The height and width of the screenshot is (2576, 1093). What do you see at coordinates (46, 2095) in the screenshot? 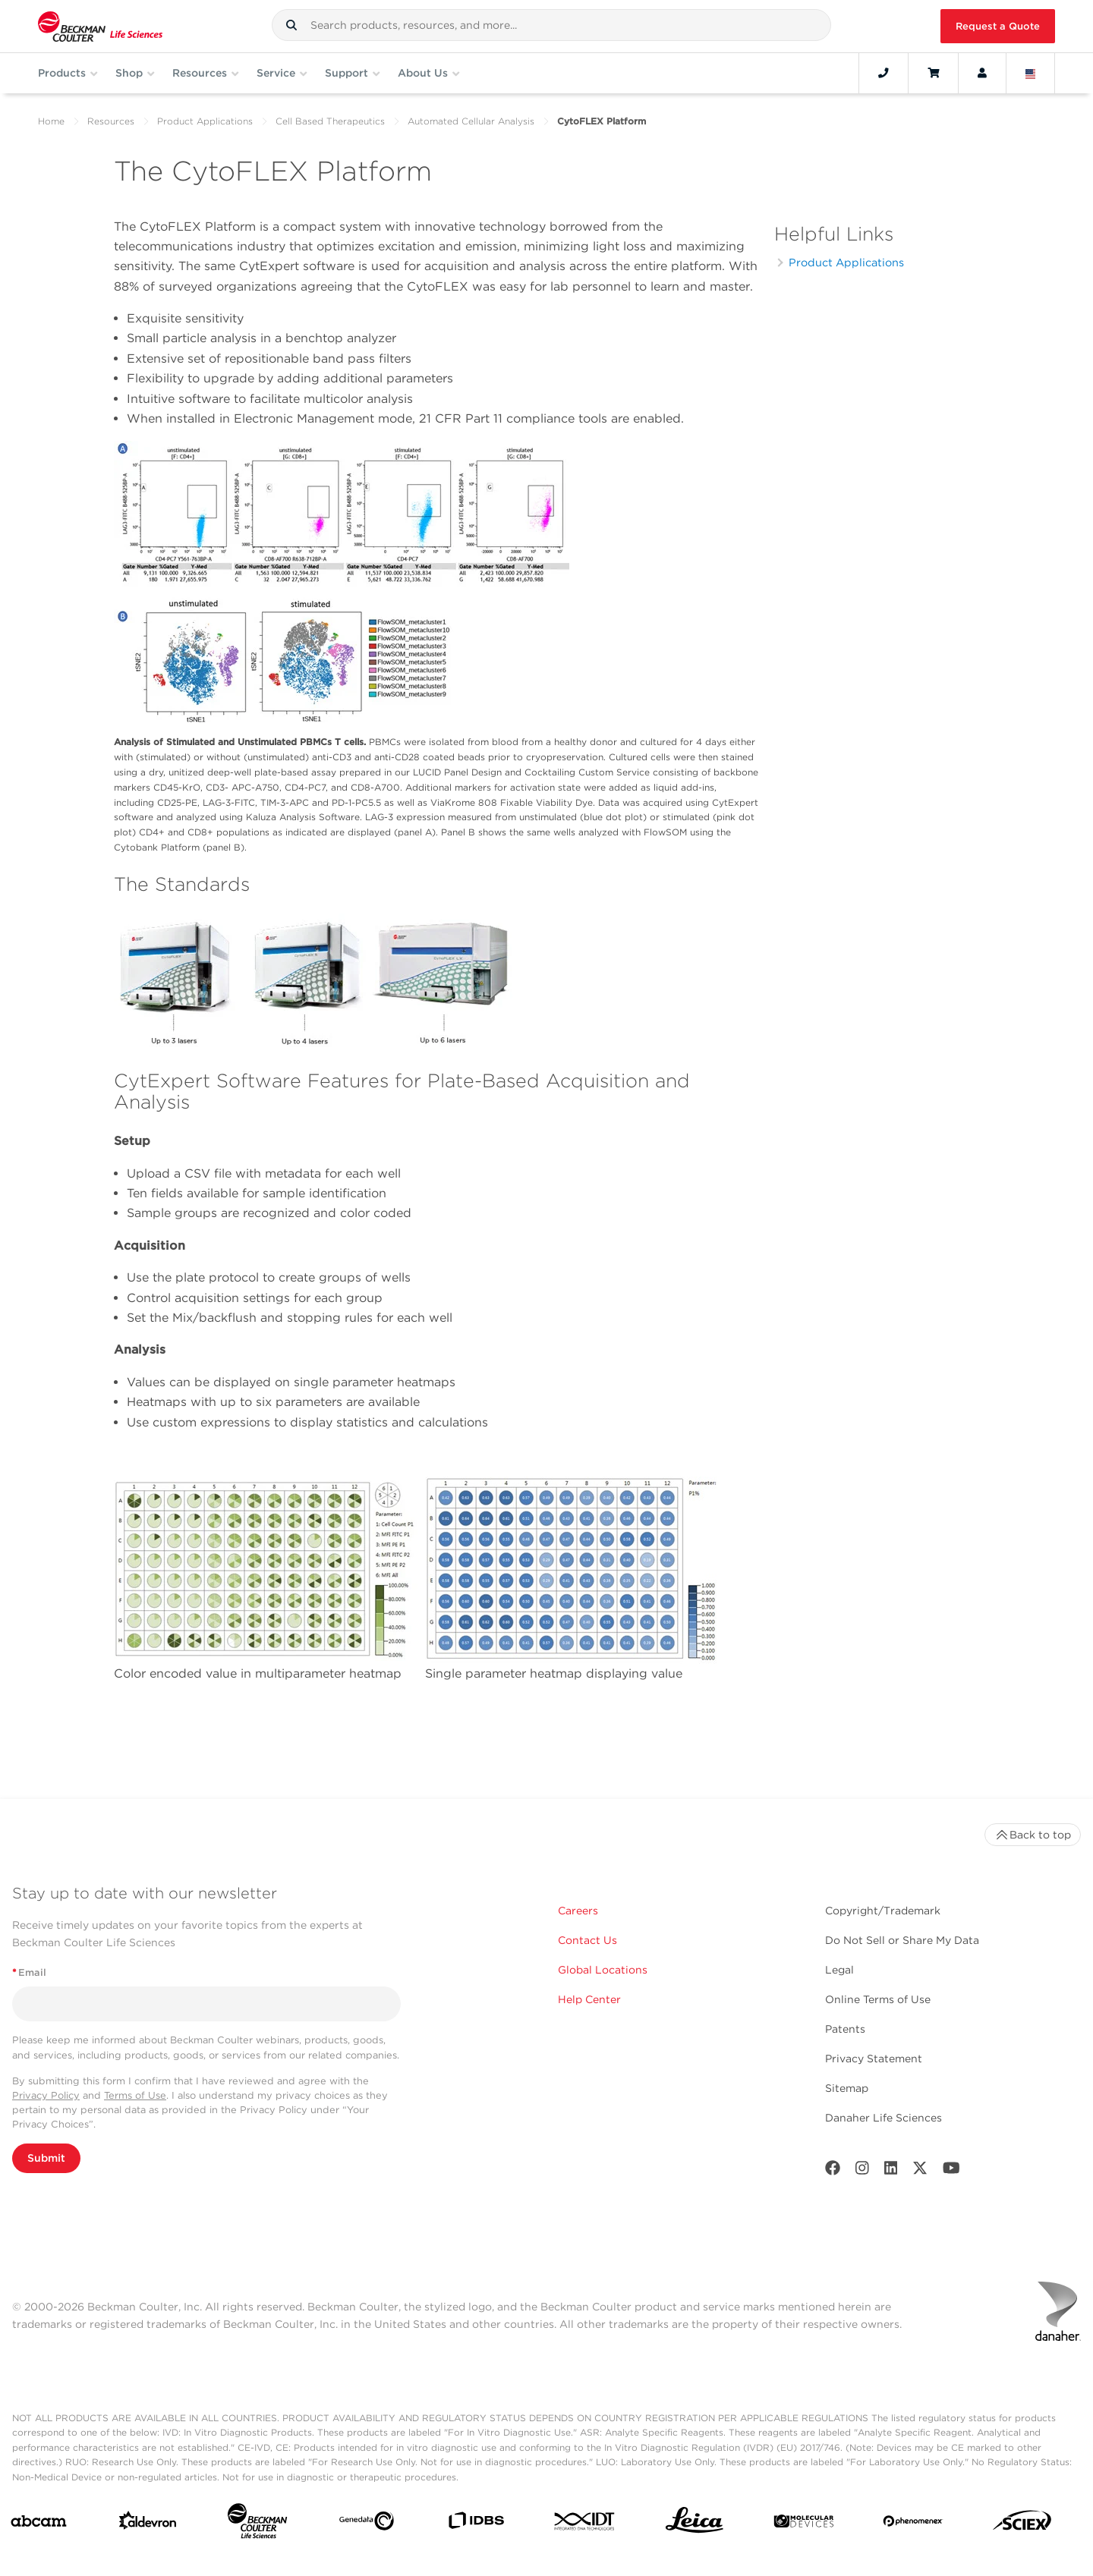
I see `Privacy Policy` at bounding box center [46, 2095].